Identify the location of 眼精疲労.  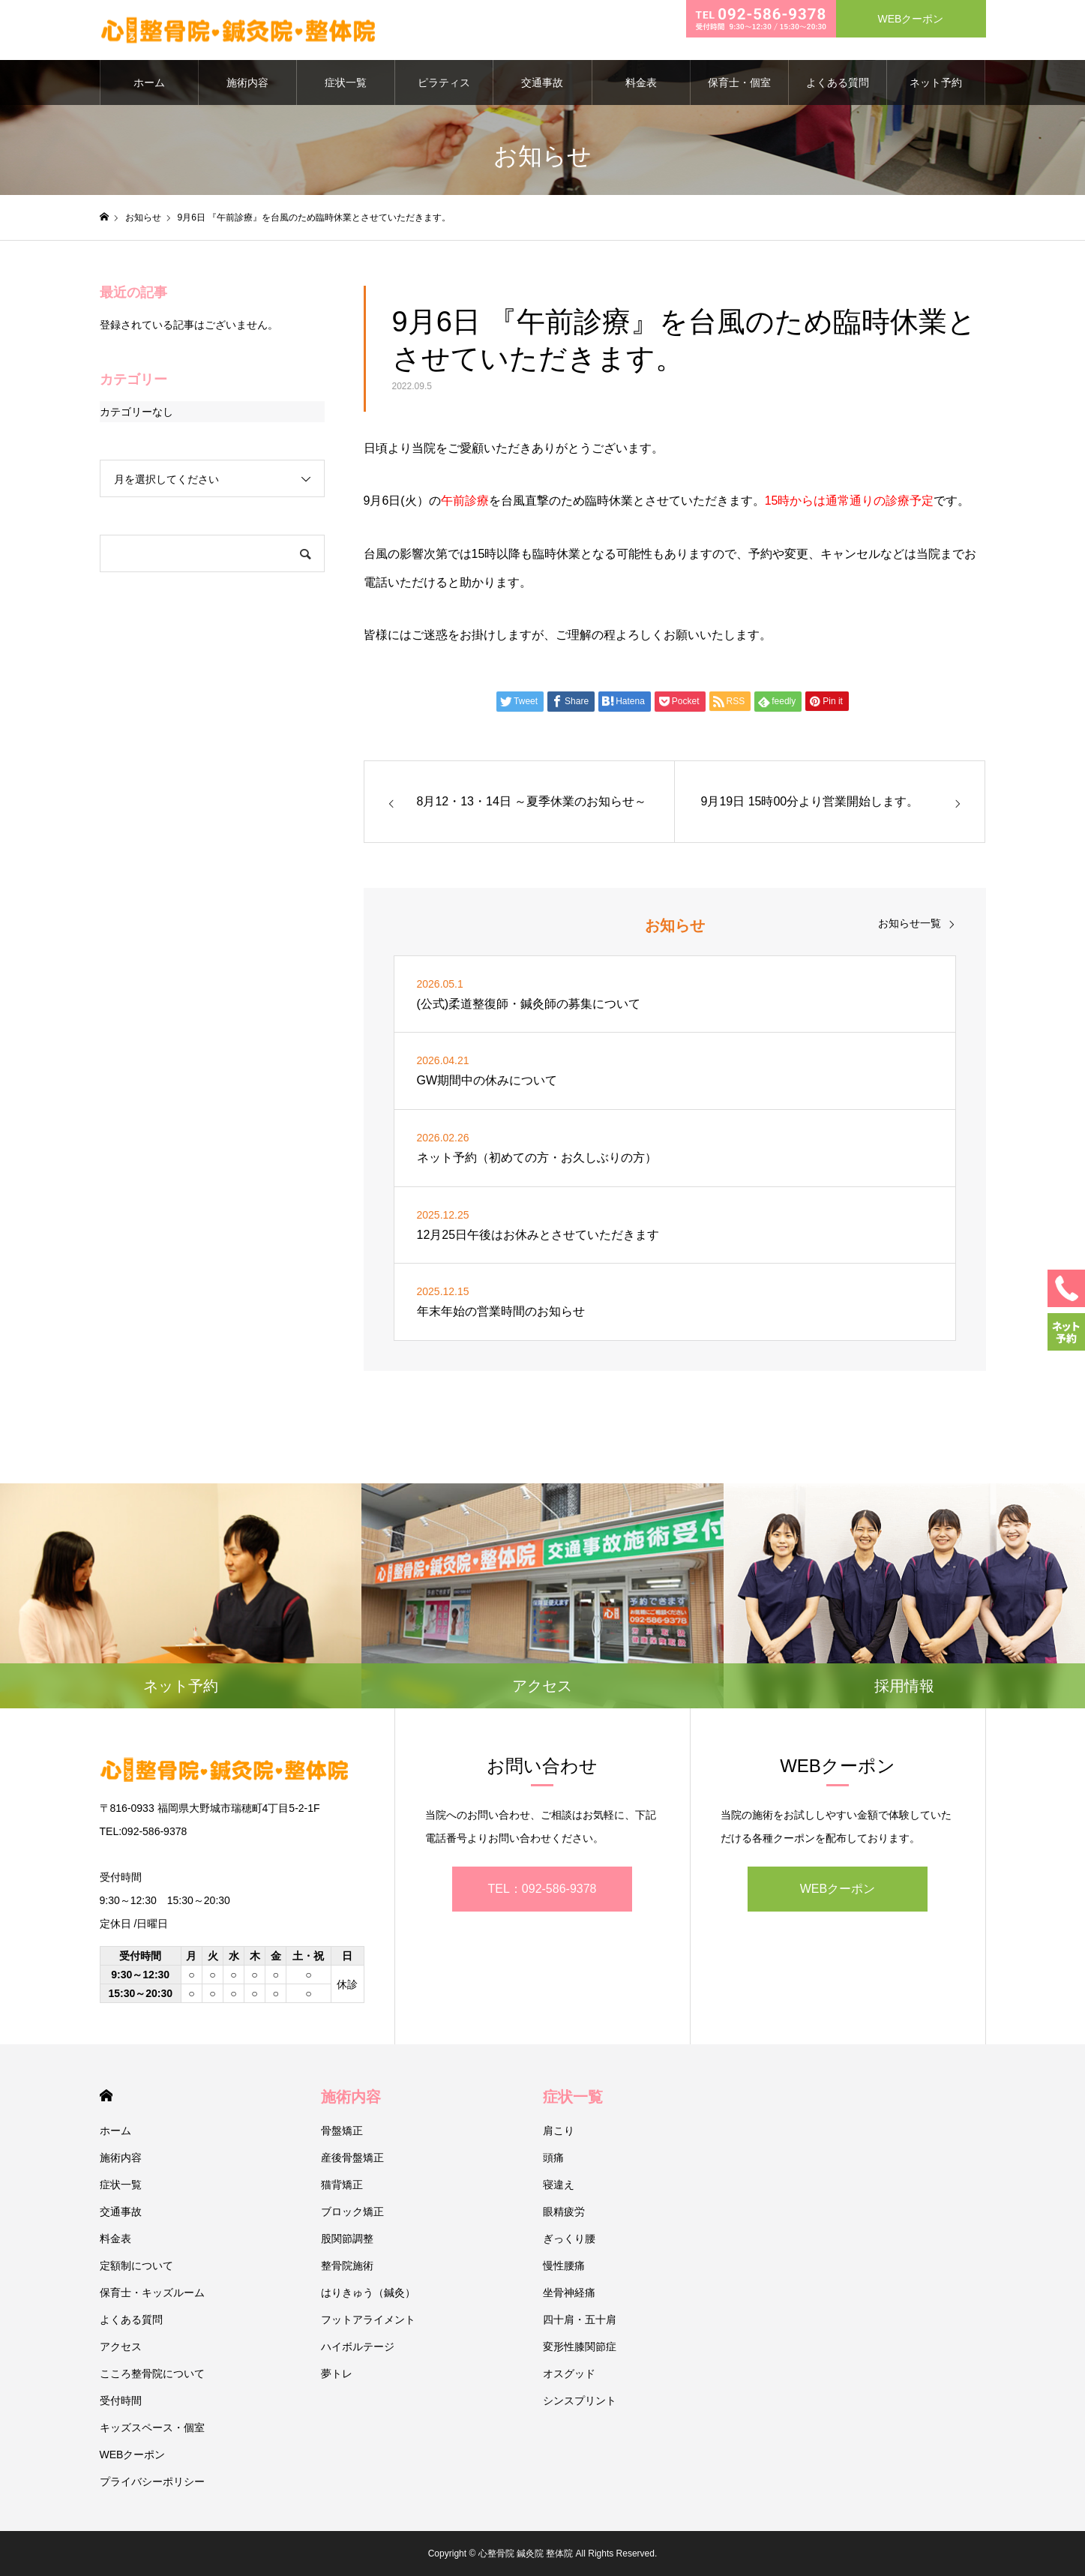
(564, 2212).